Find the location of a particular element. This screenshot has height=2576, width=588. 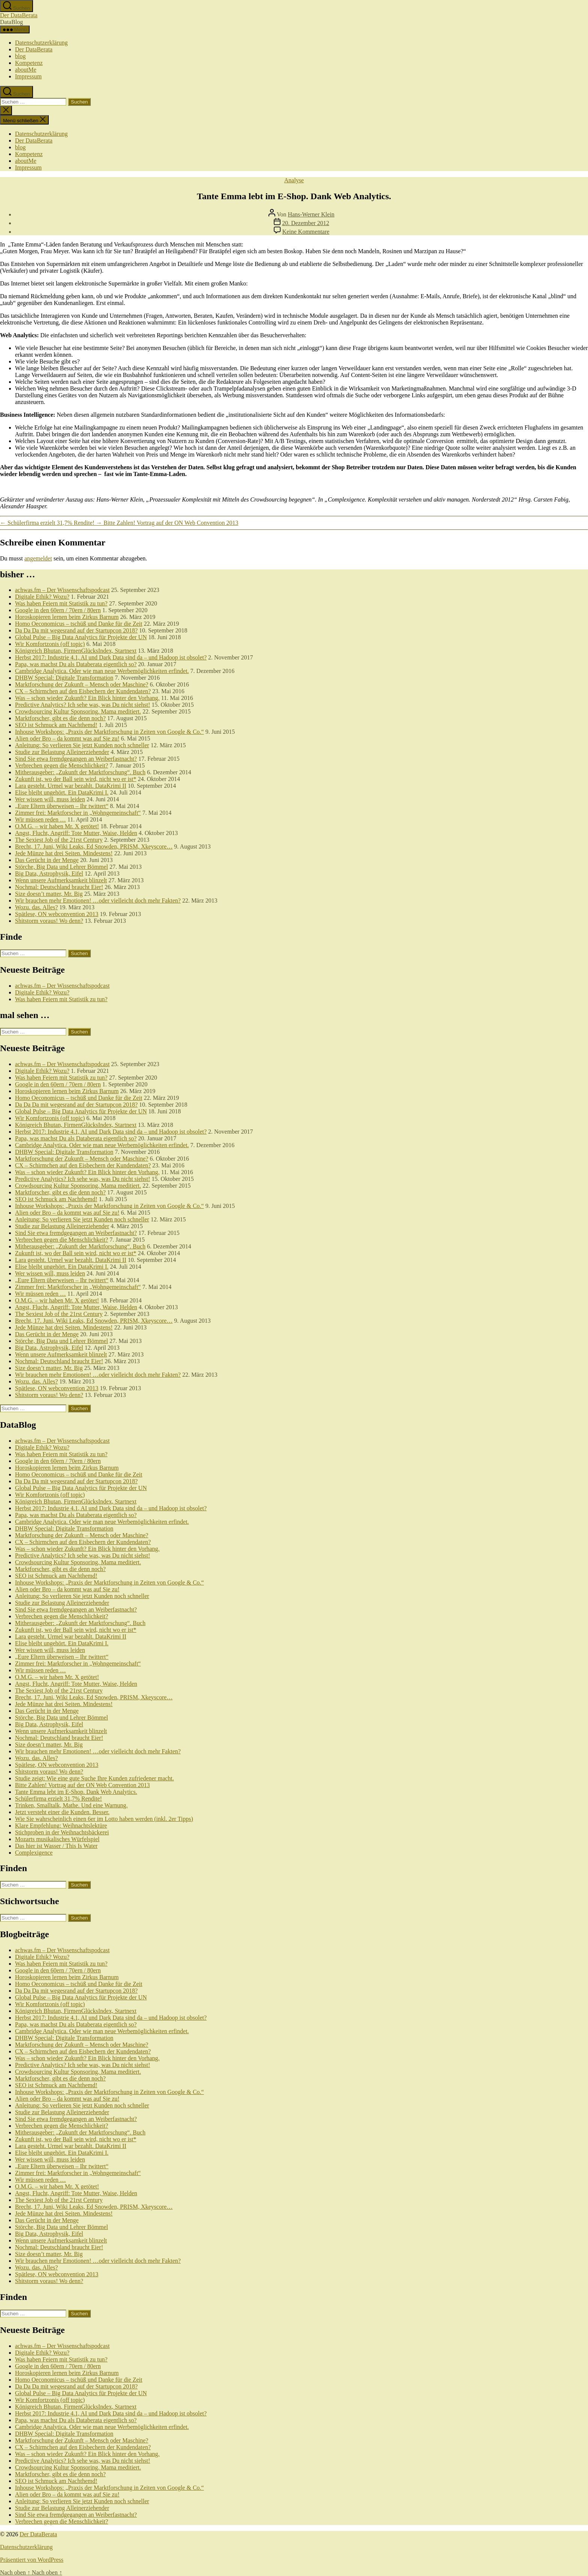

Datenschutzerklärung is located at coordinates (41, 42).